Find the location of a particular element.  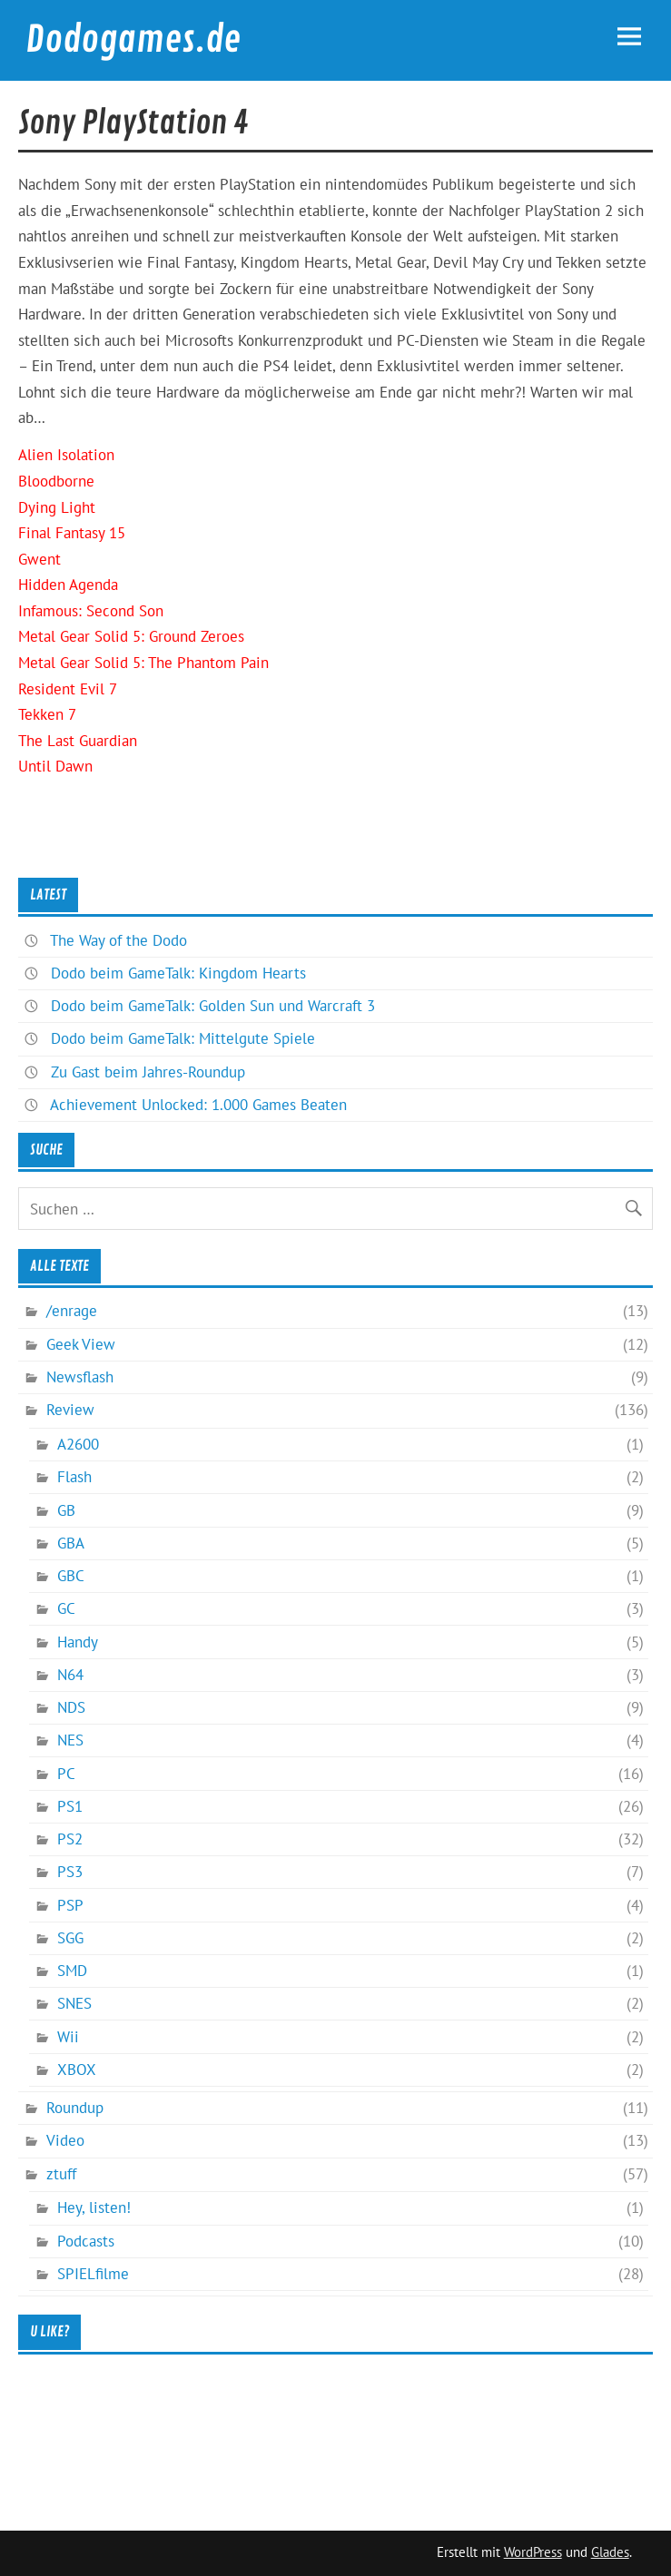

Achievement Unlocked: 1.000 Games Beaten is located at coordinates (198, 1105).